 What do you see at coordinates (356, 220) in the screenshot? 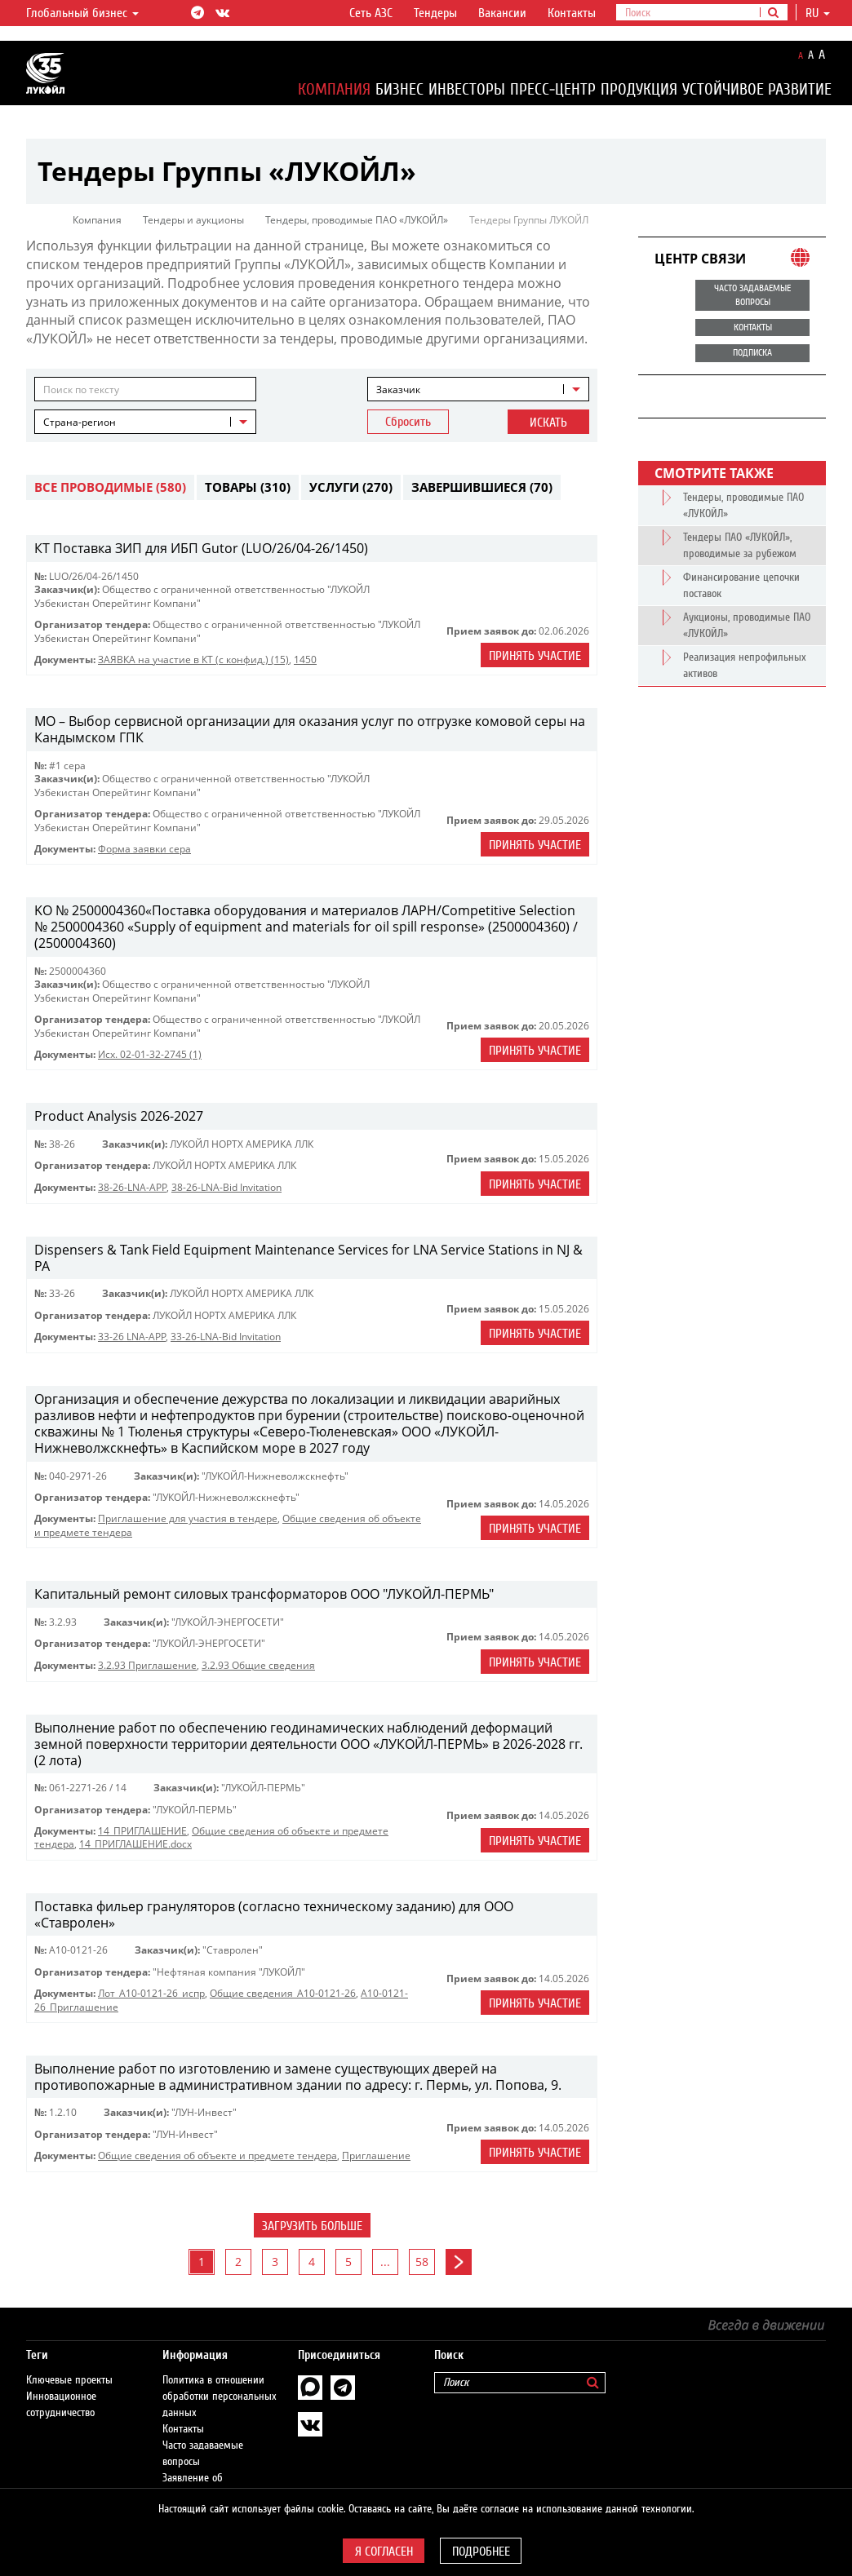
I see `Тендеры, проводимые ПАО «ЛУКОЙЛ»` at bounding box center [356, 220].